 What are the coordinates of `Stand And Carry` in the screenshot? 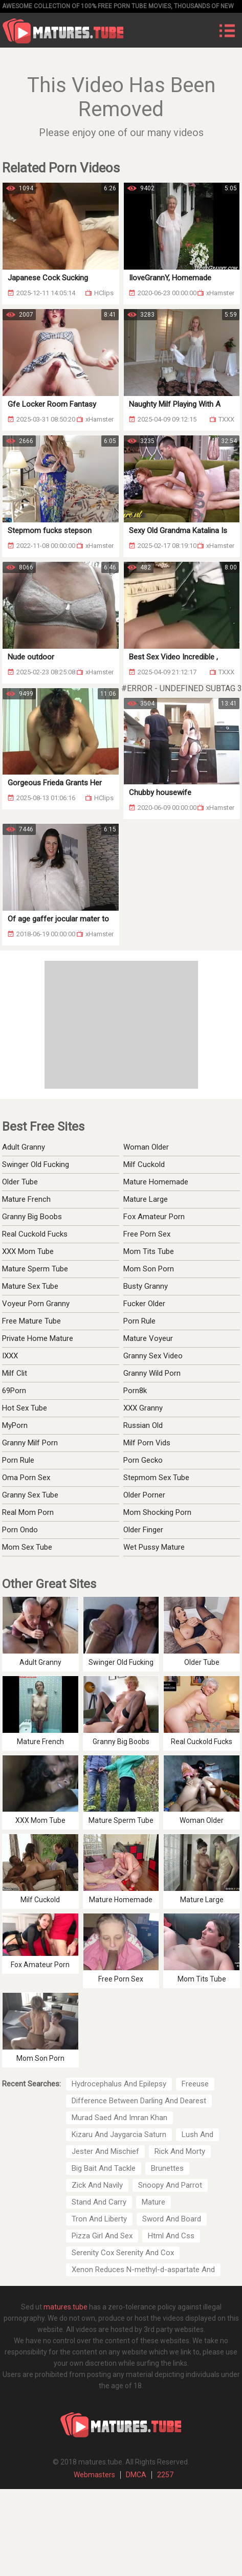 It's located at (99, 2202).